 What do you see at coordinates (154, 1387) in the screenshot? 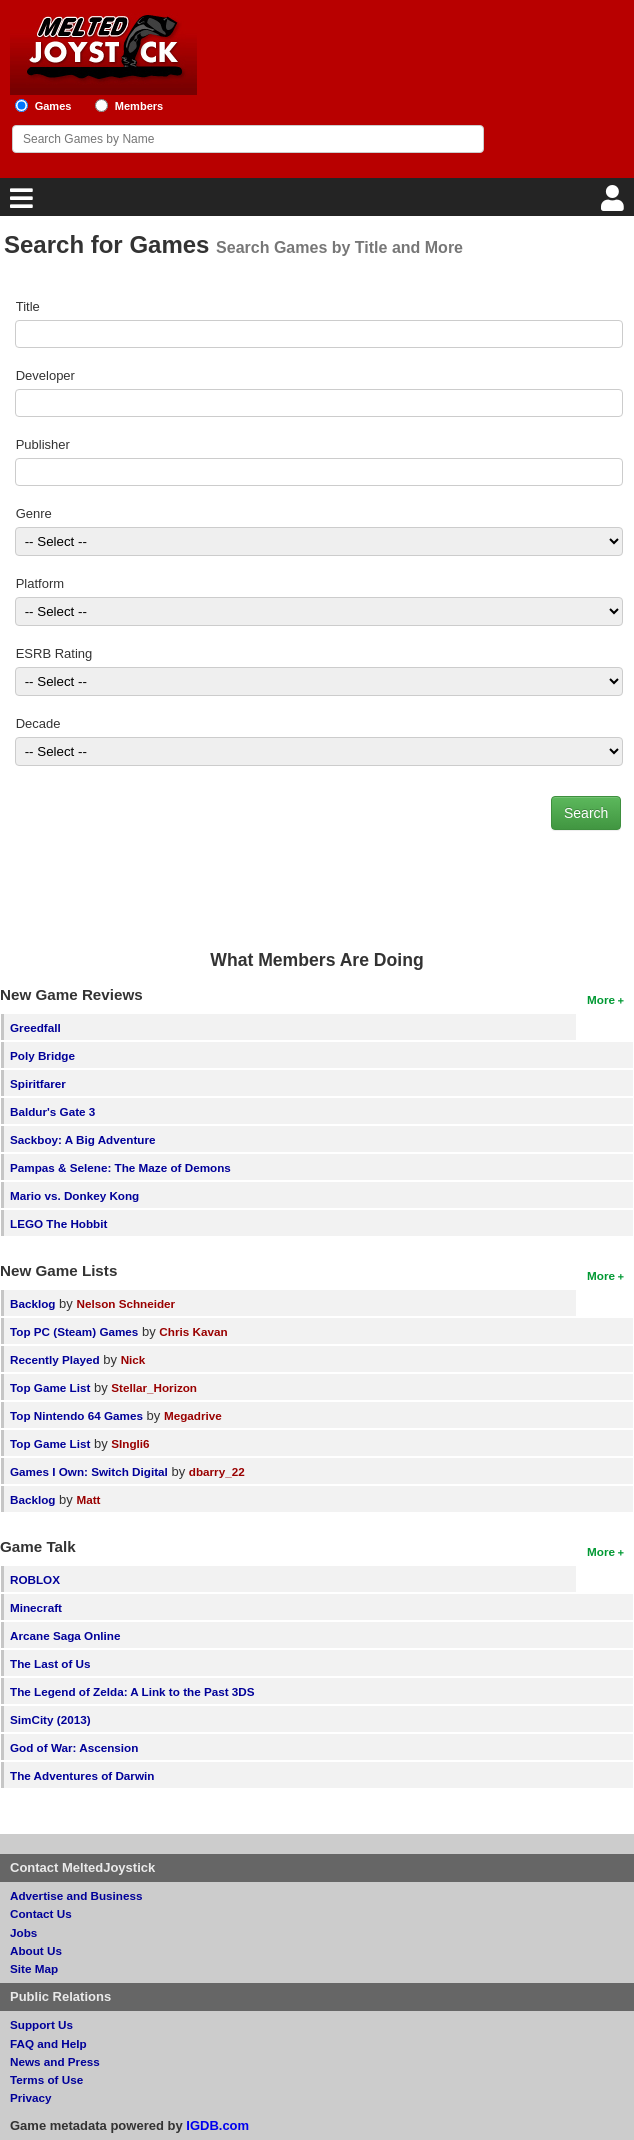
I see `Stellar_Horizon` at bounding box center [154, 1387].